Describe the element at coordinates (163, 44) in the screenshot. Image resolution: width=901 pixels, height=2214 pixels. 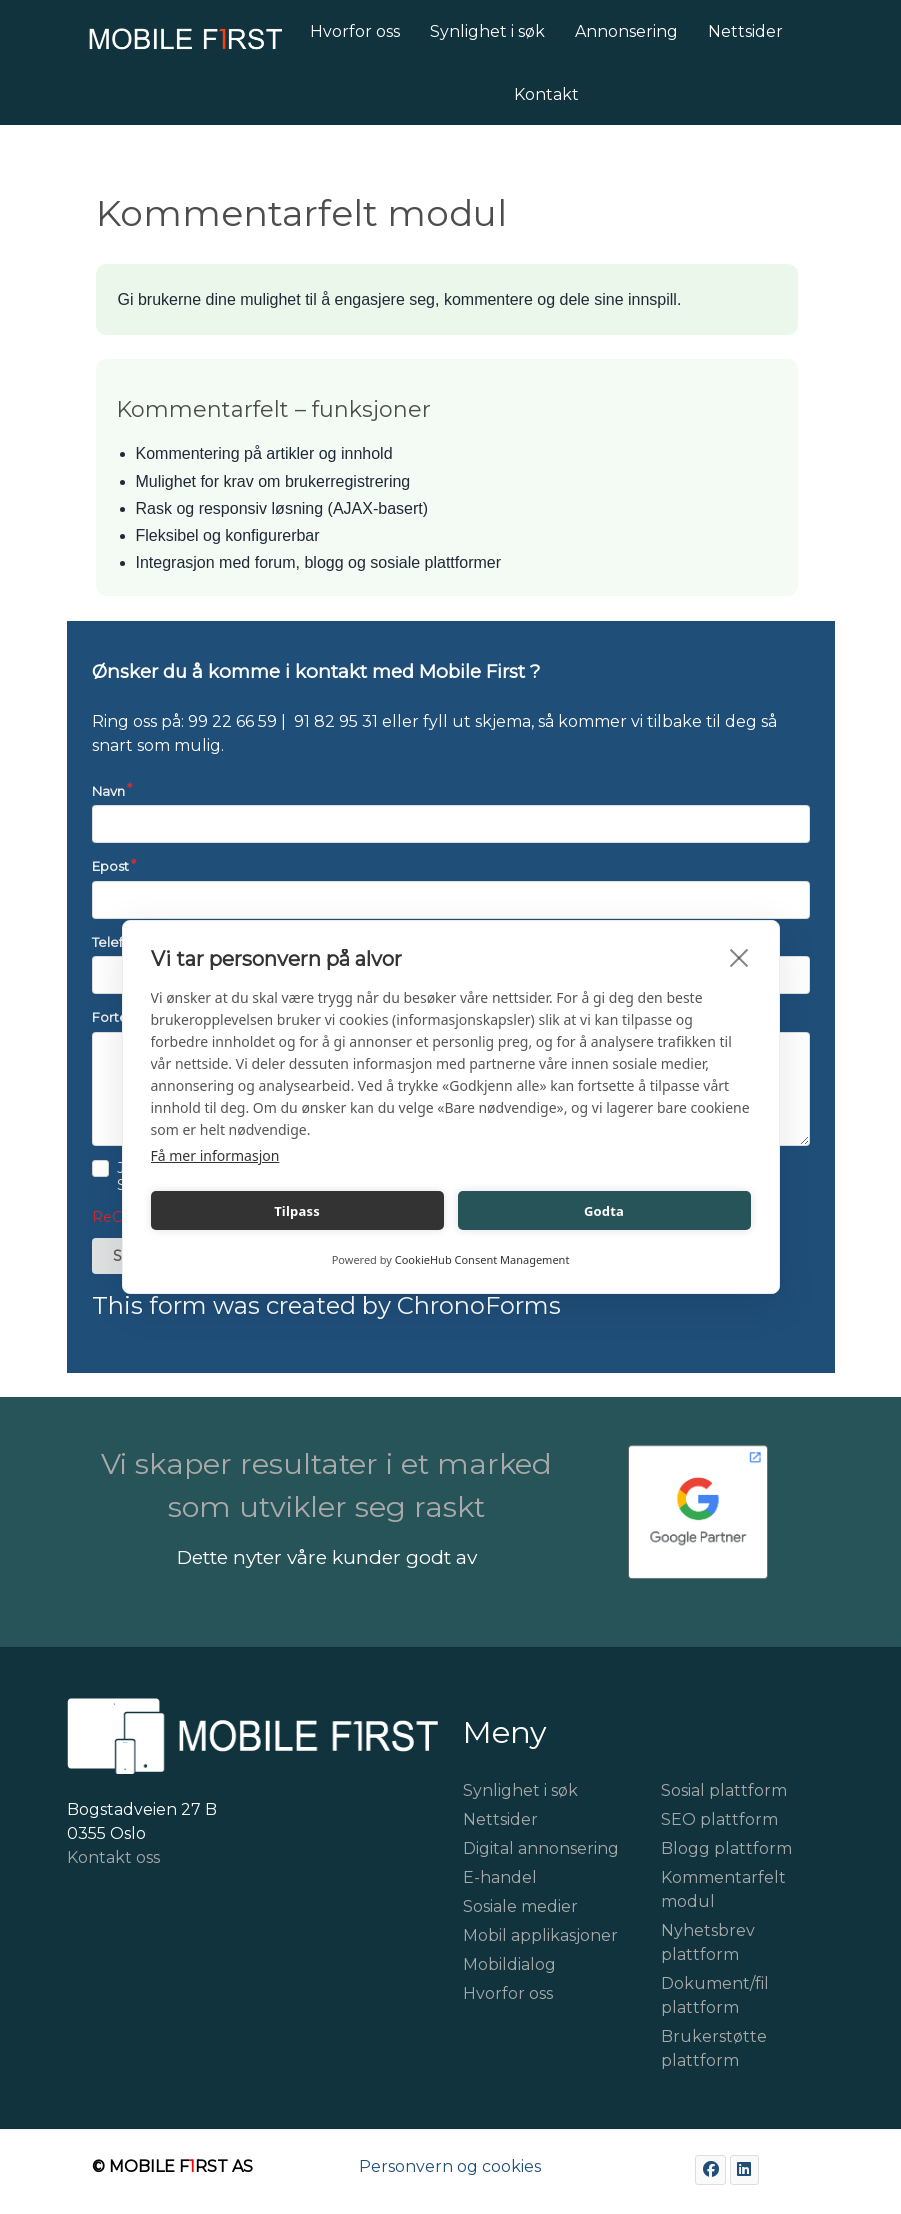
I see `[Mobile First]` at that location.